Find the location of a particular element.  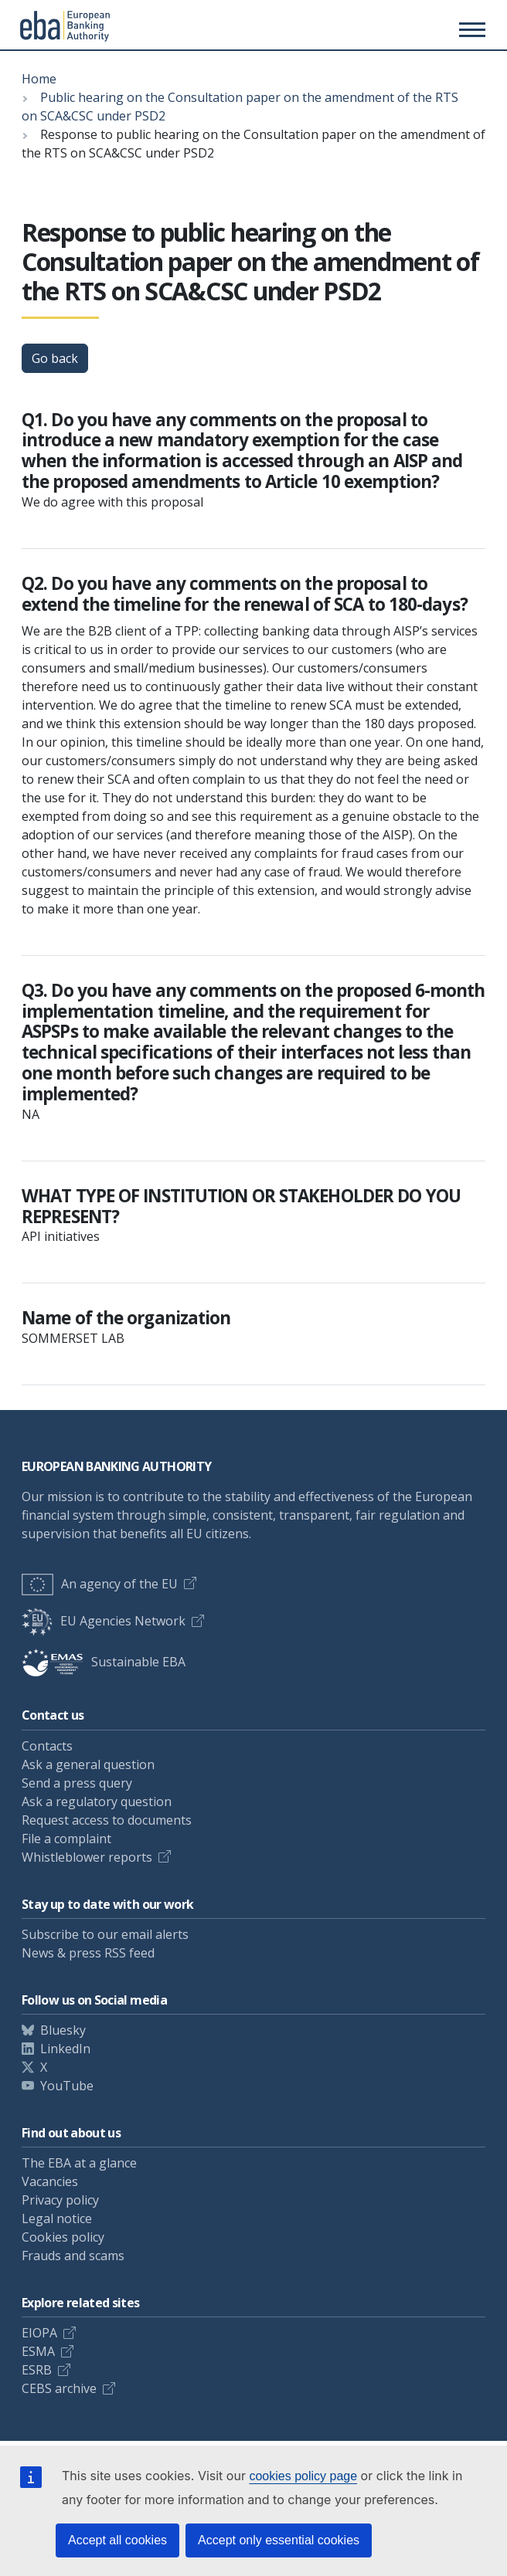

cookies policy page is located at coordinates (303, 2476).